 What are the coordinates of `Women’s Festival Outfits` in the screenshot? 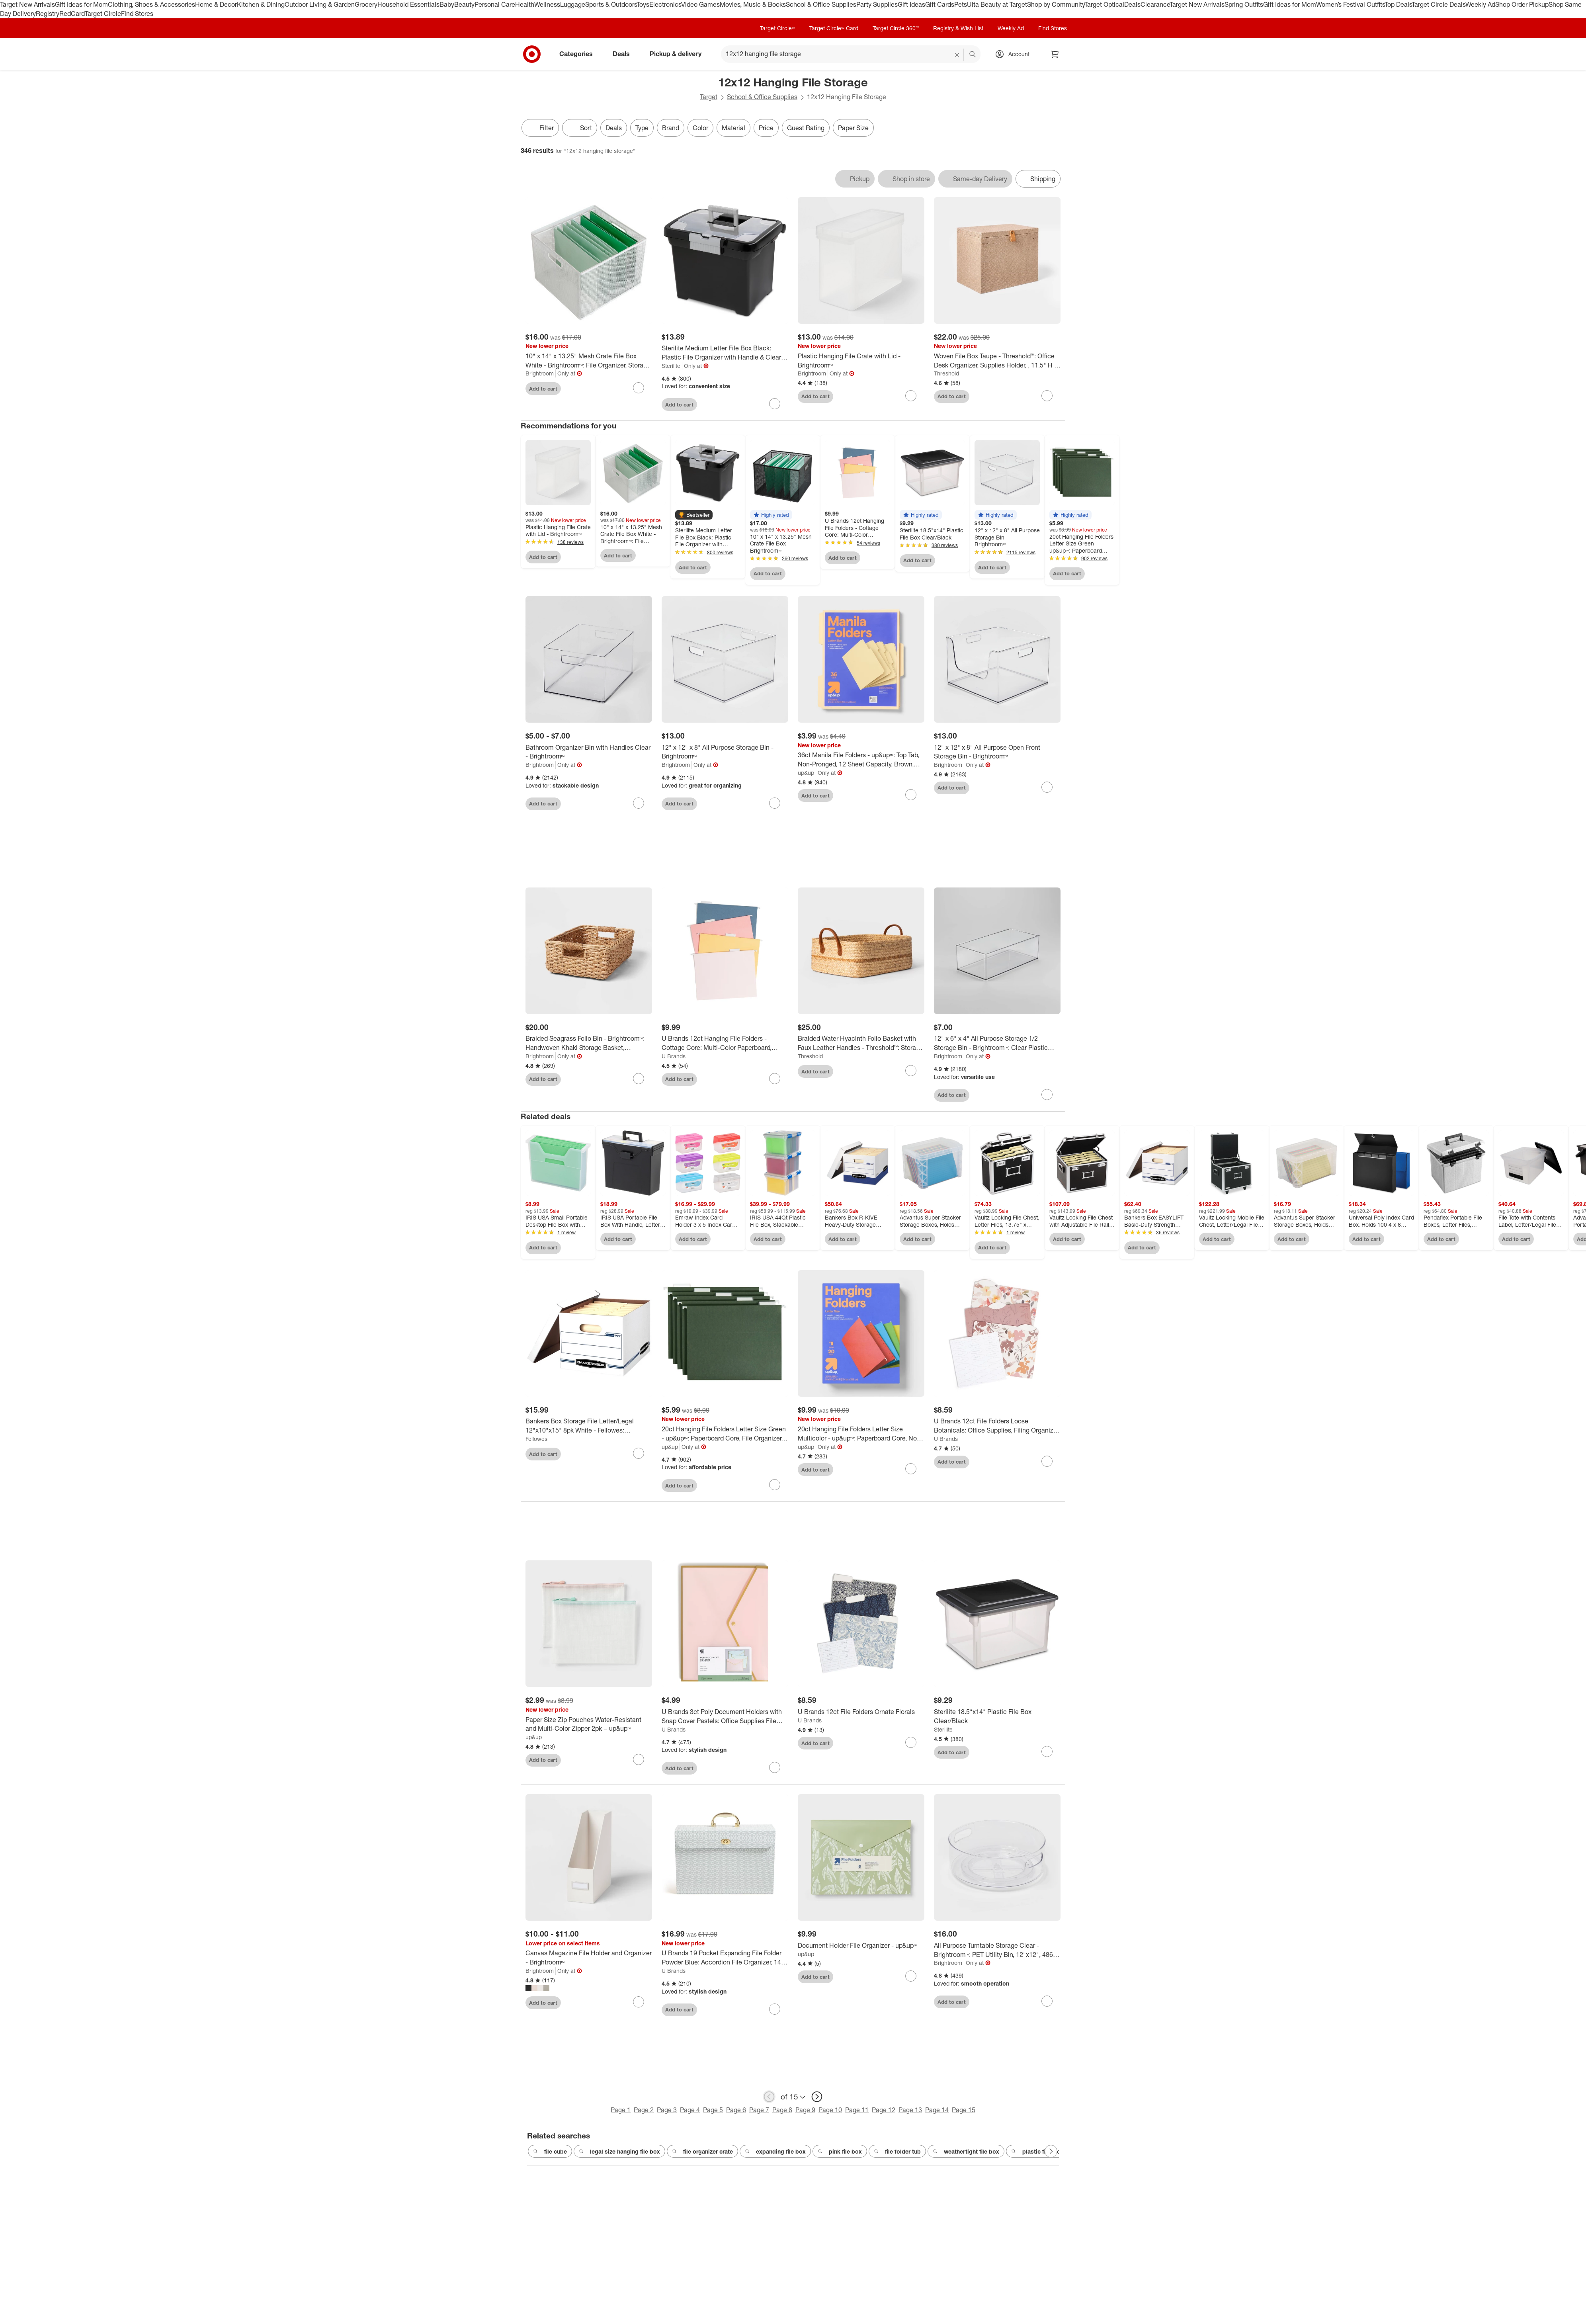 It's located at (1350, 4).